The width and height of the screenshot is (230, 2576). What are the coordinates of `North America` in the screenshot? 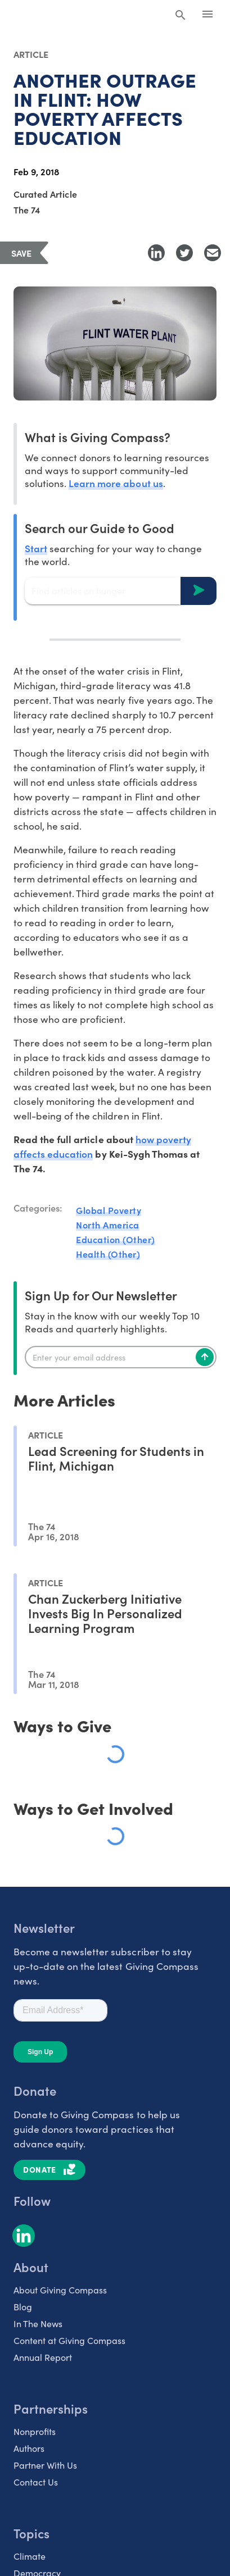 It's located at (107, 1224).